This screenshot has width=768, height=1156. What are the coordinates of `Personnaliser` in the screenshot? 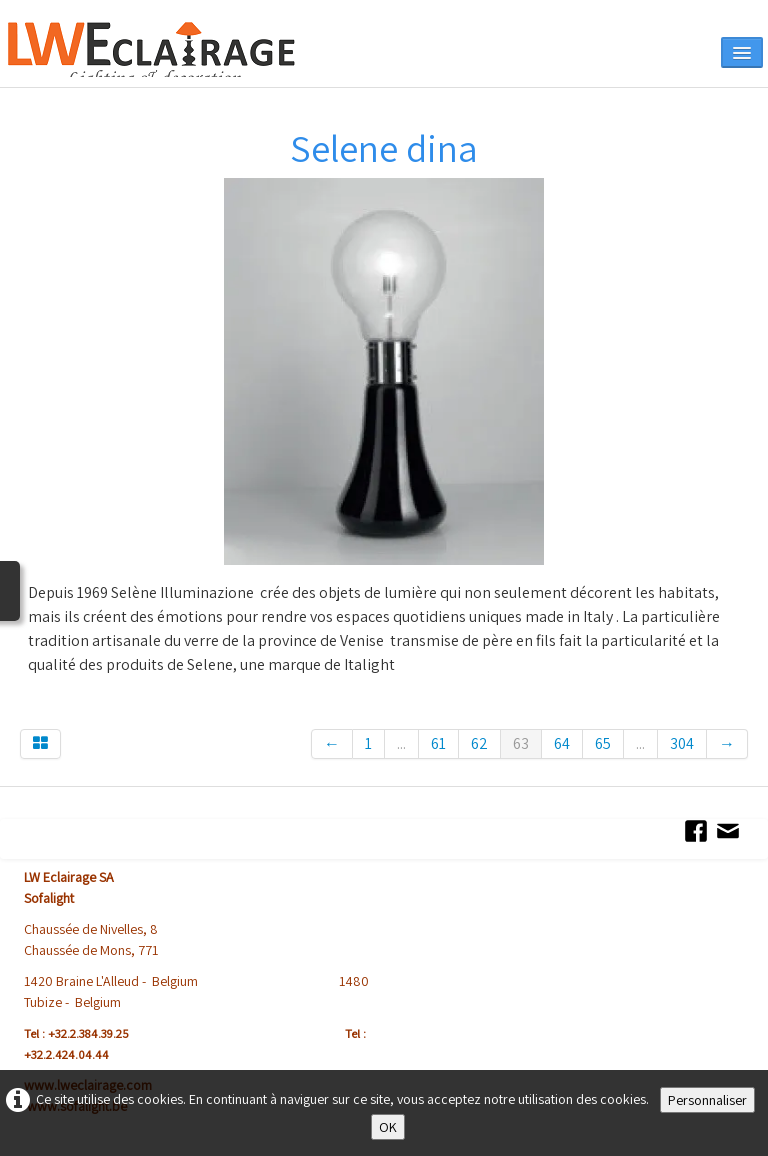 It's located at (707, 1100).